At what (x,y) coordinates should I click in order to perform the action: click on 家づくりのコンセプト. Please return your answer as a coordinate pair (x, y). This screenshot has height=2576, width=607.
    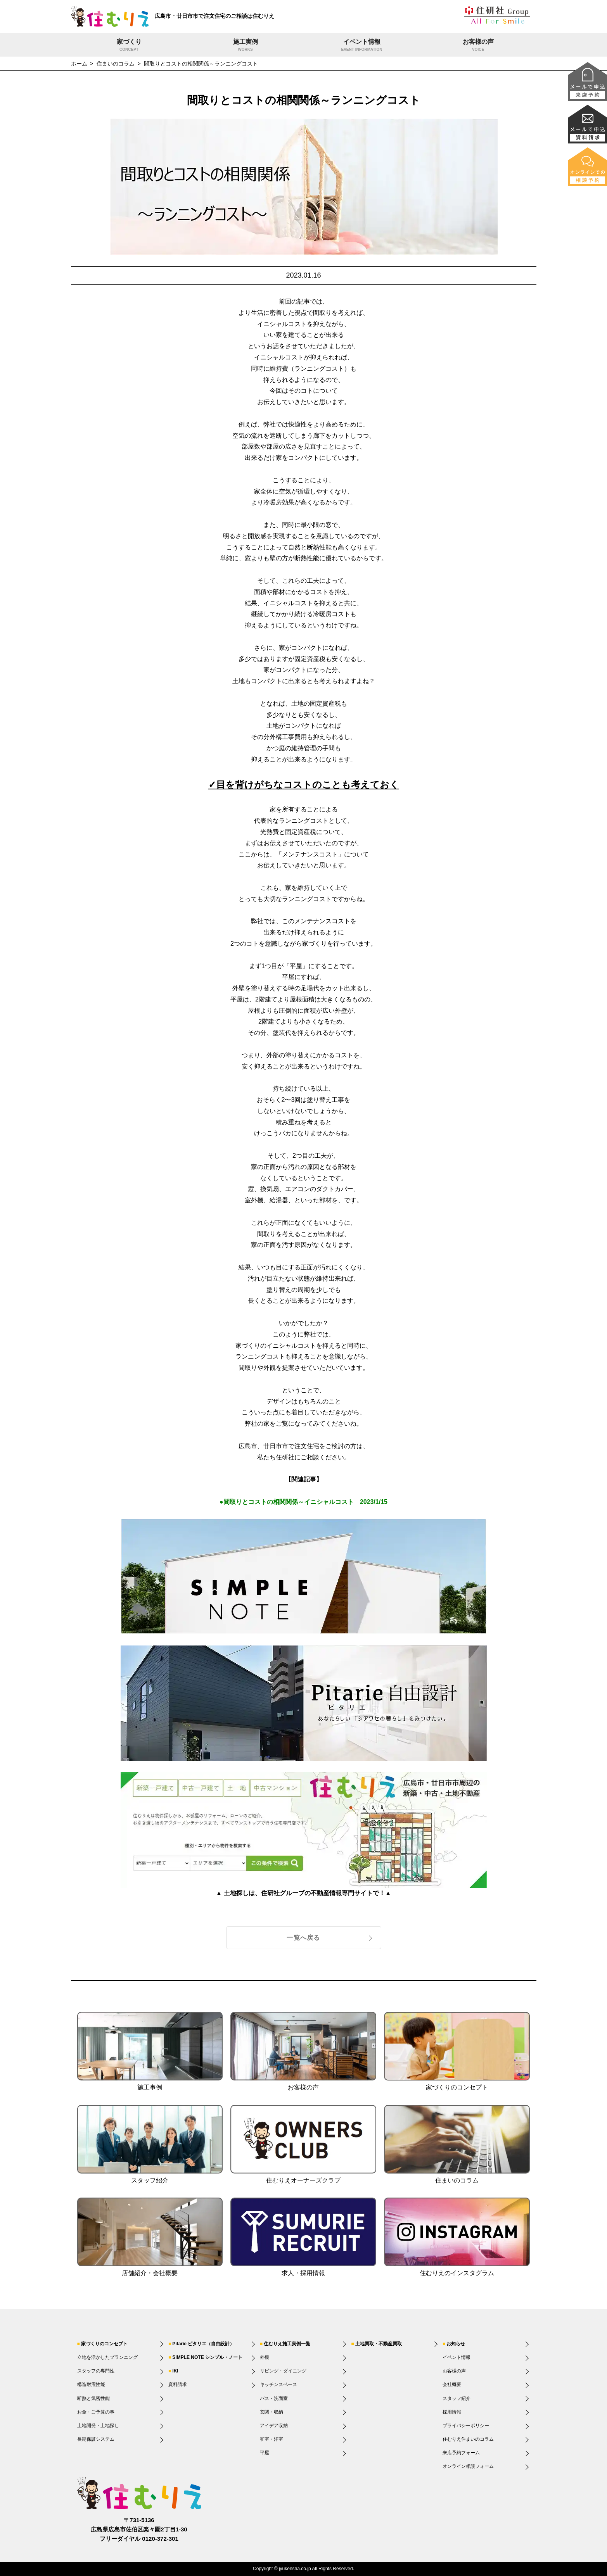
    Looking at the image, I should click on (104, 2343).